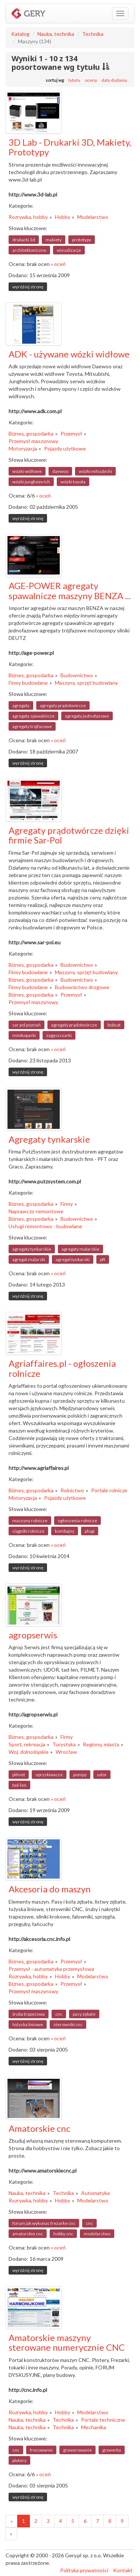 The width and height of the screenshot is (140, 2576). Describe the element at coordinates (84, 2014) in the screenshot. I see `pasy zębate` at that location.